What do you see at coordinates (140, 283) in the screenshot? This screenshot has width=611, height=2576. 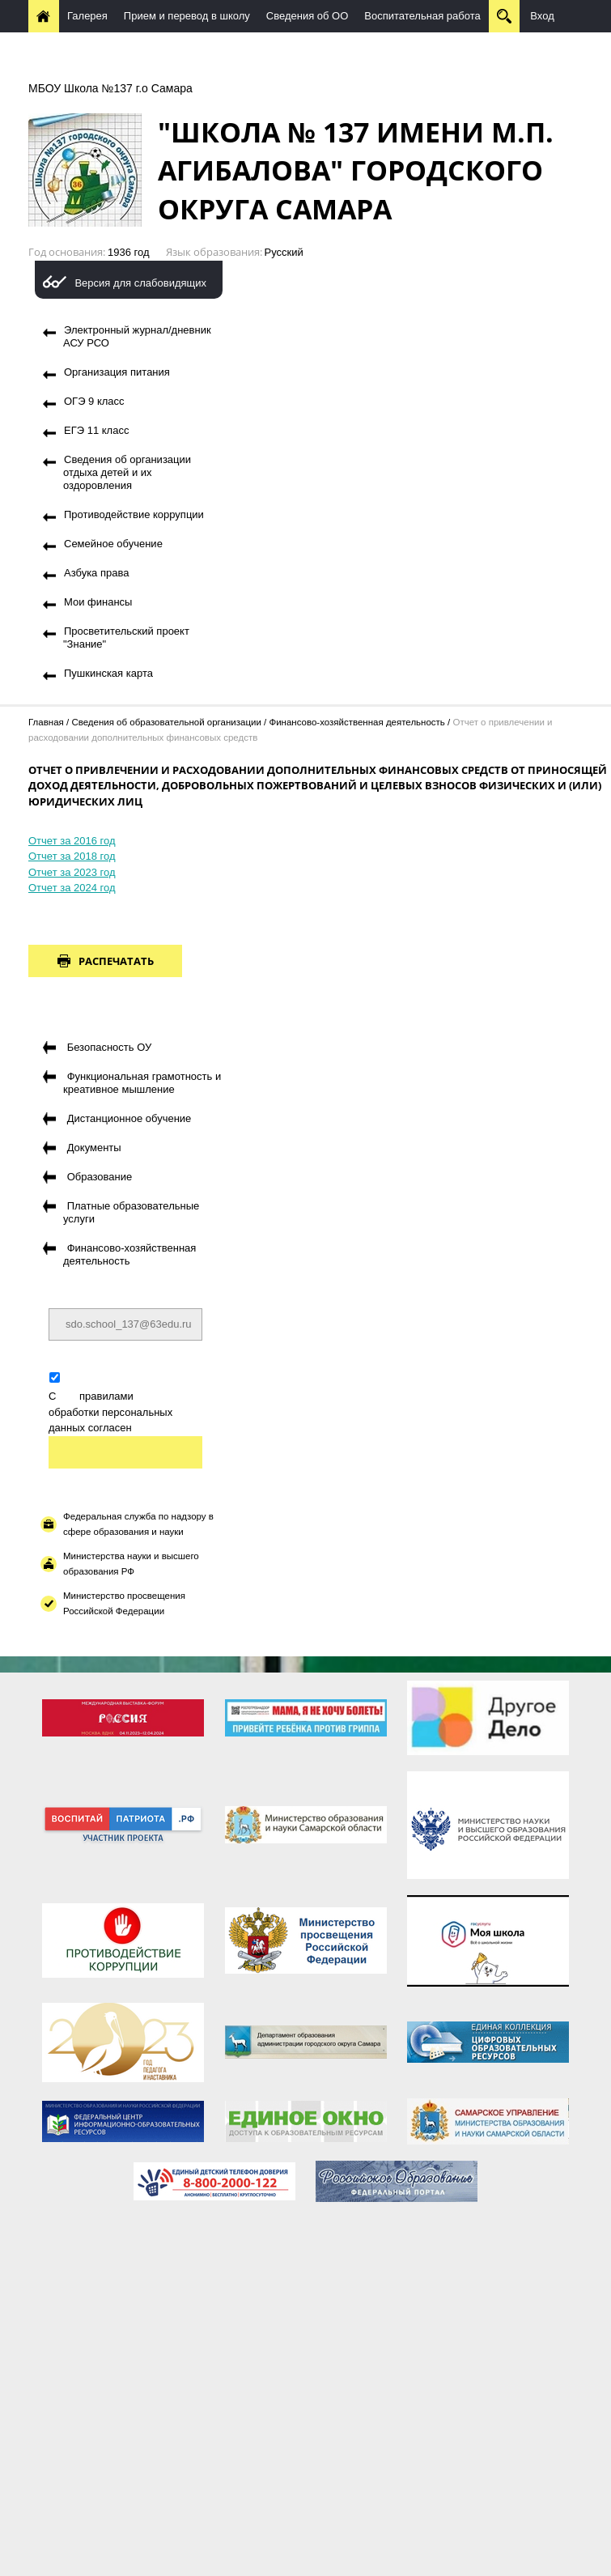 I see `Версия для слабовидящих` at bounding box center [140, 283].